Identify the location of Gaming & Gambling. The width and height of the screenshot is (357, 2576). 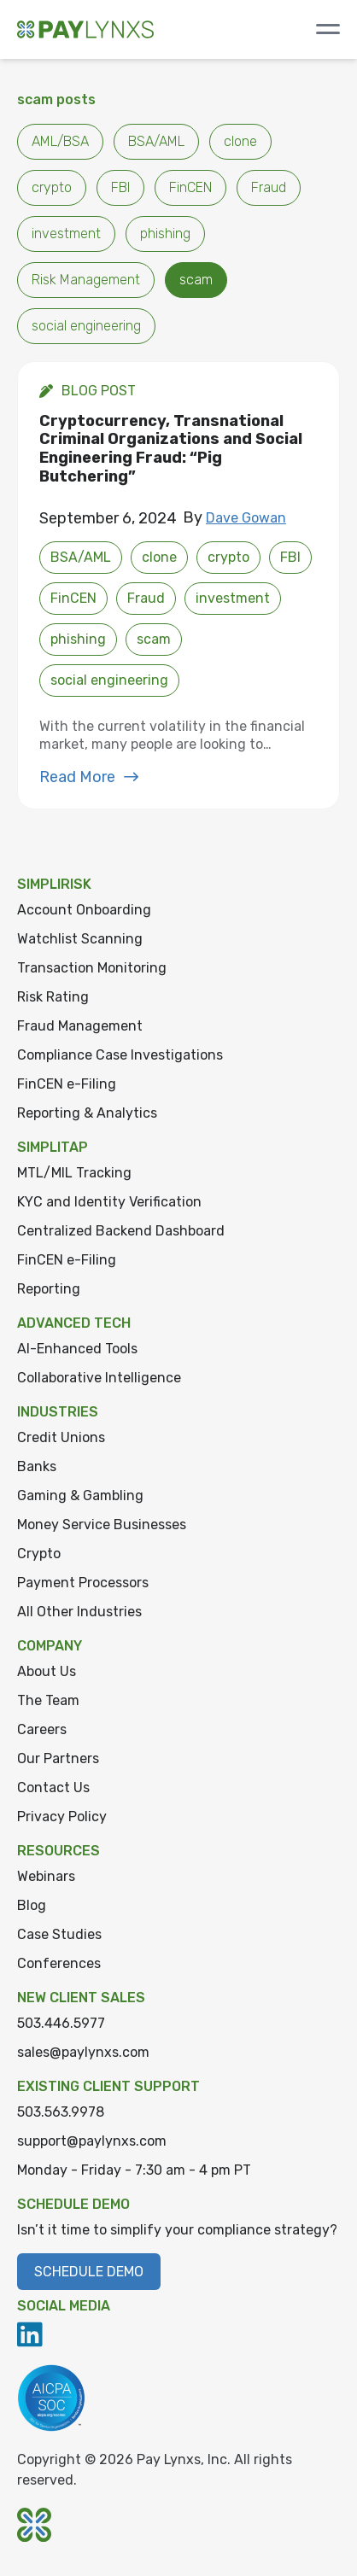
(80, 1495).